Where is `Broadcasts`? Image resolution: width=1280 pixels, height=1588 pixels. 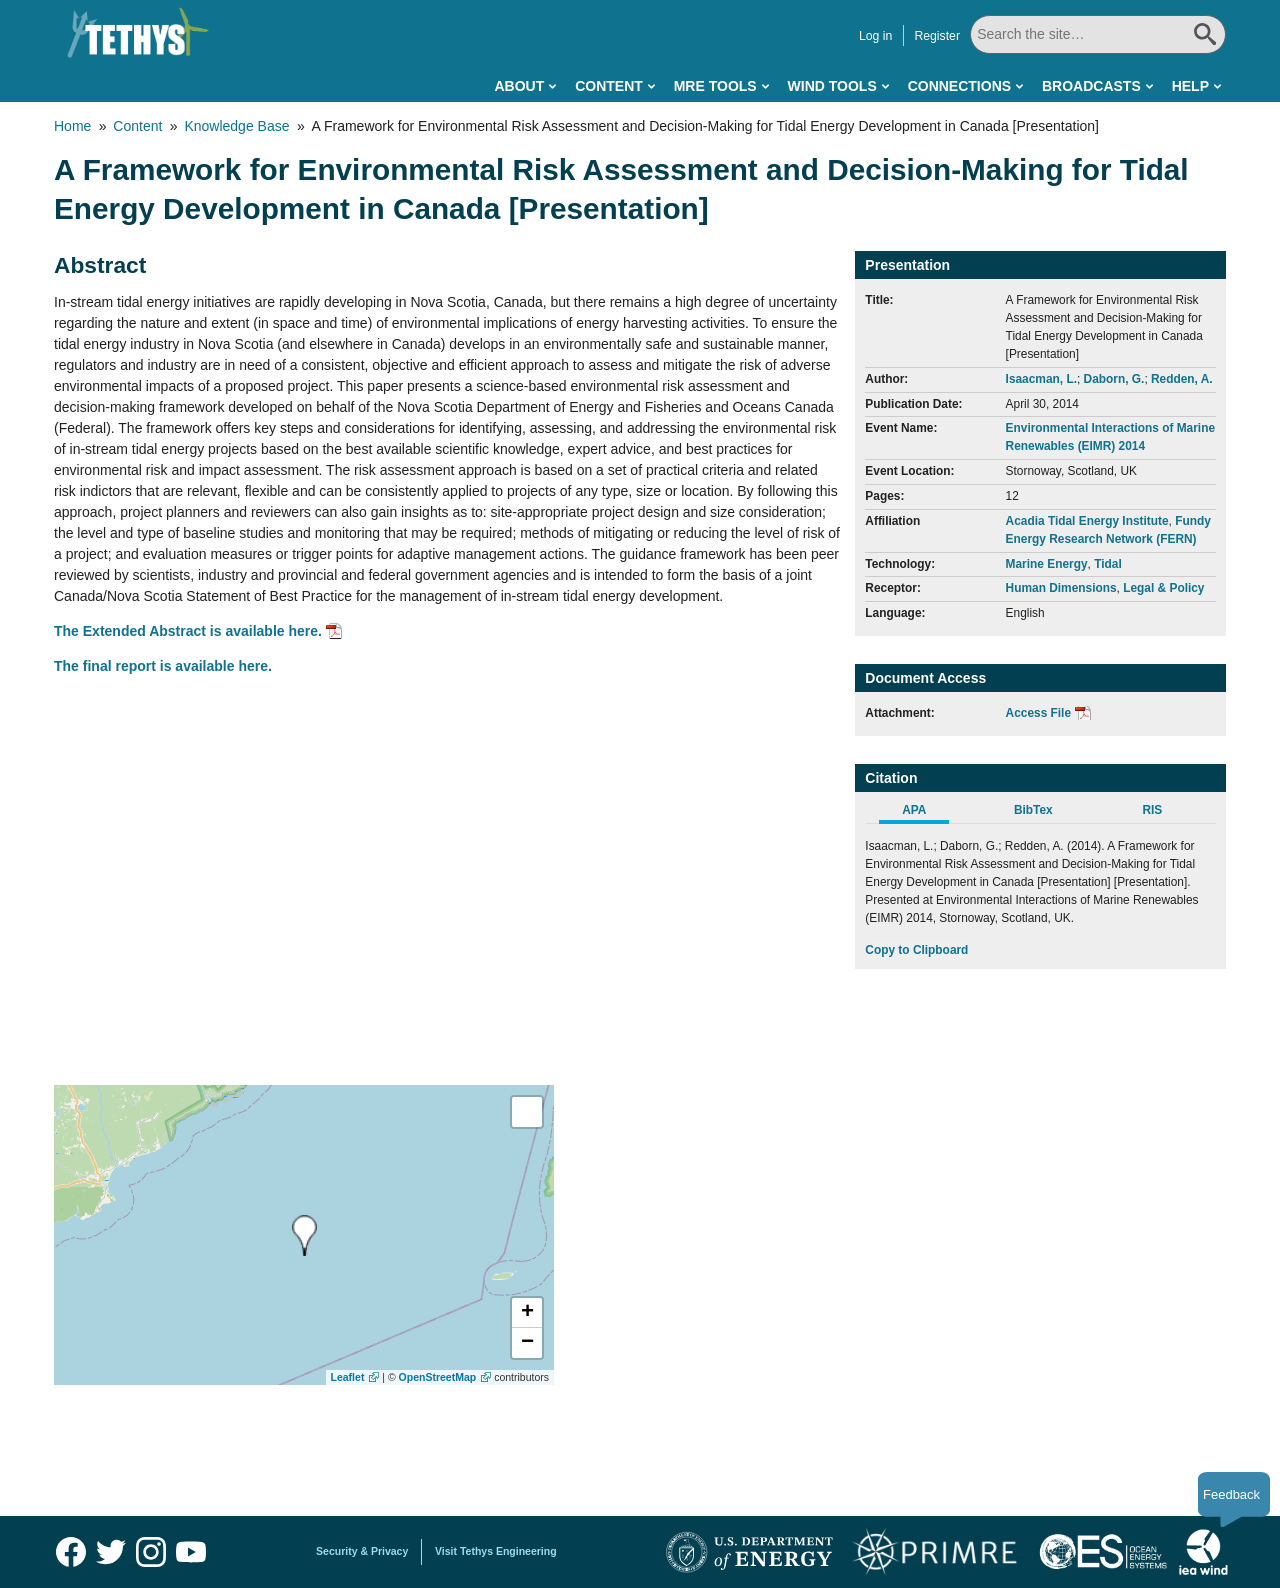
Broadcasts is located at coordinates (1091, 86).